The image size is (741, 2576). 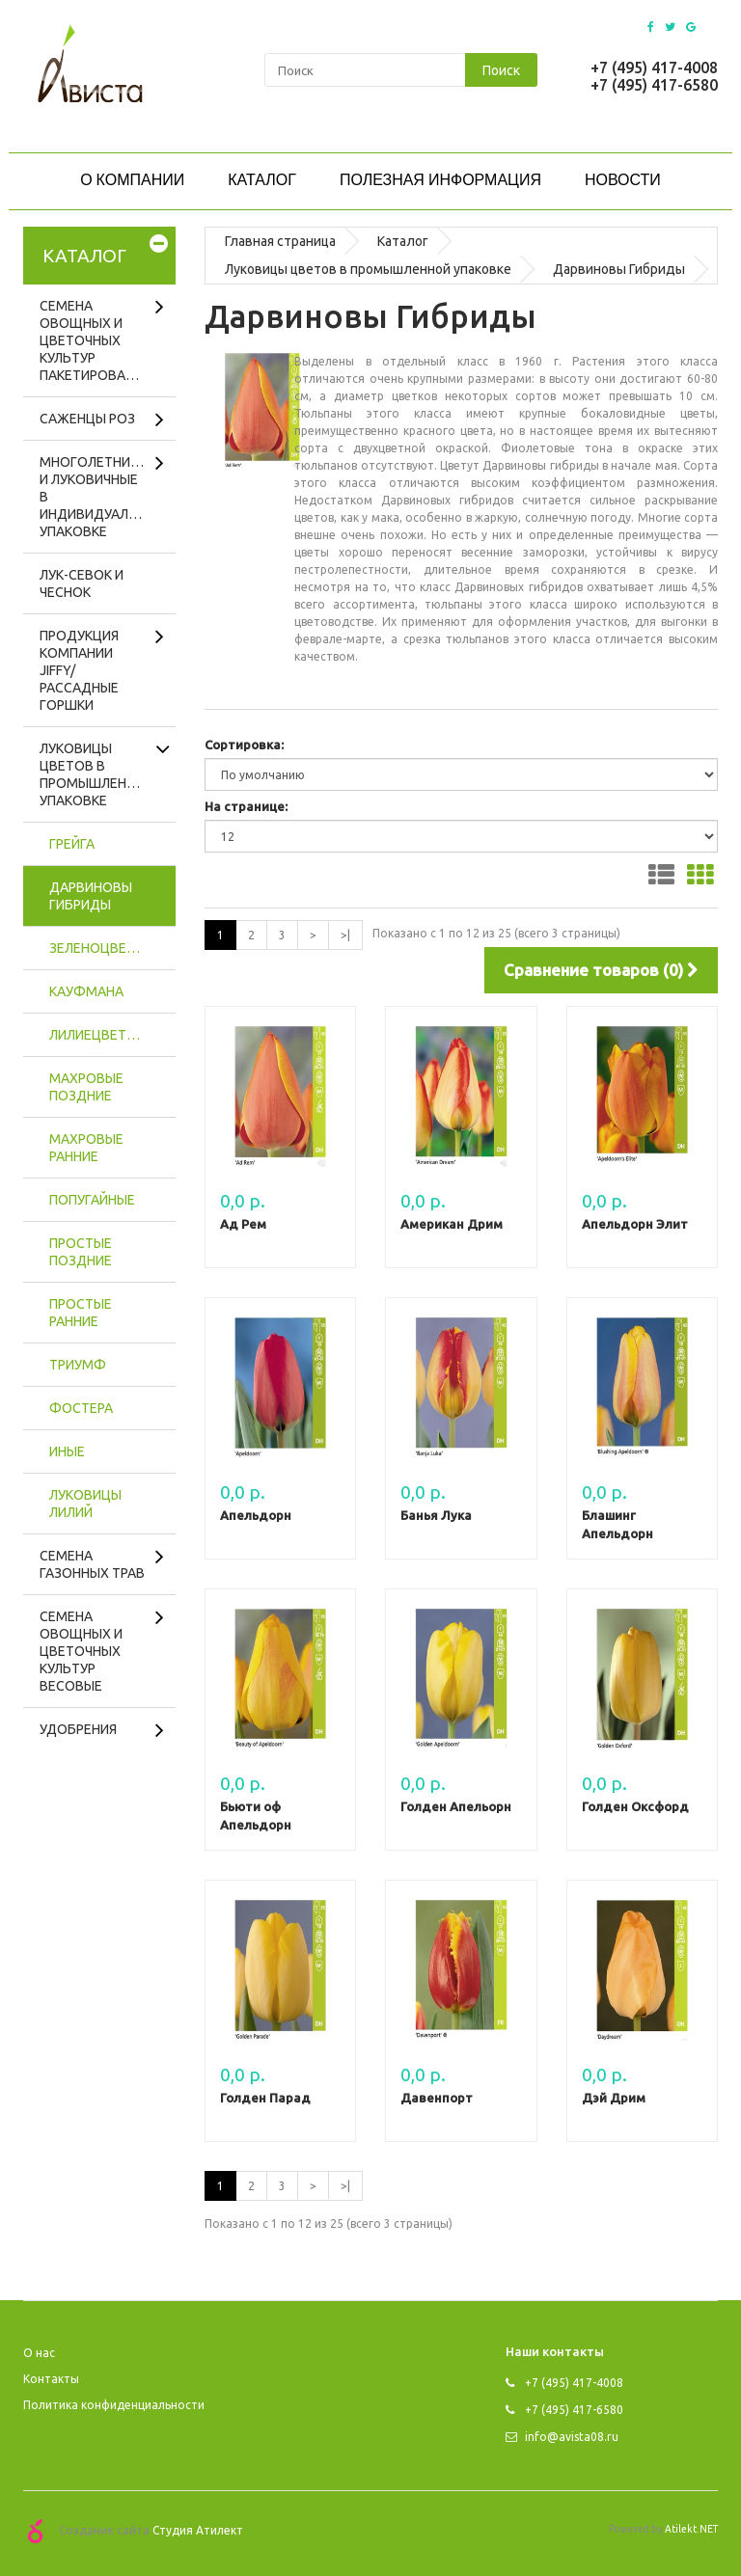 I want to click on info@avista08.ru, so click(x=562, y=2436).